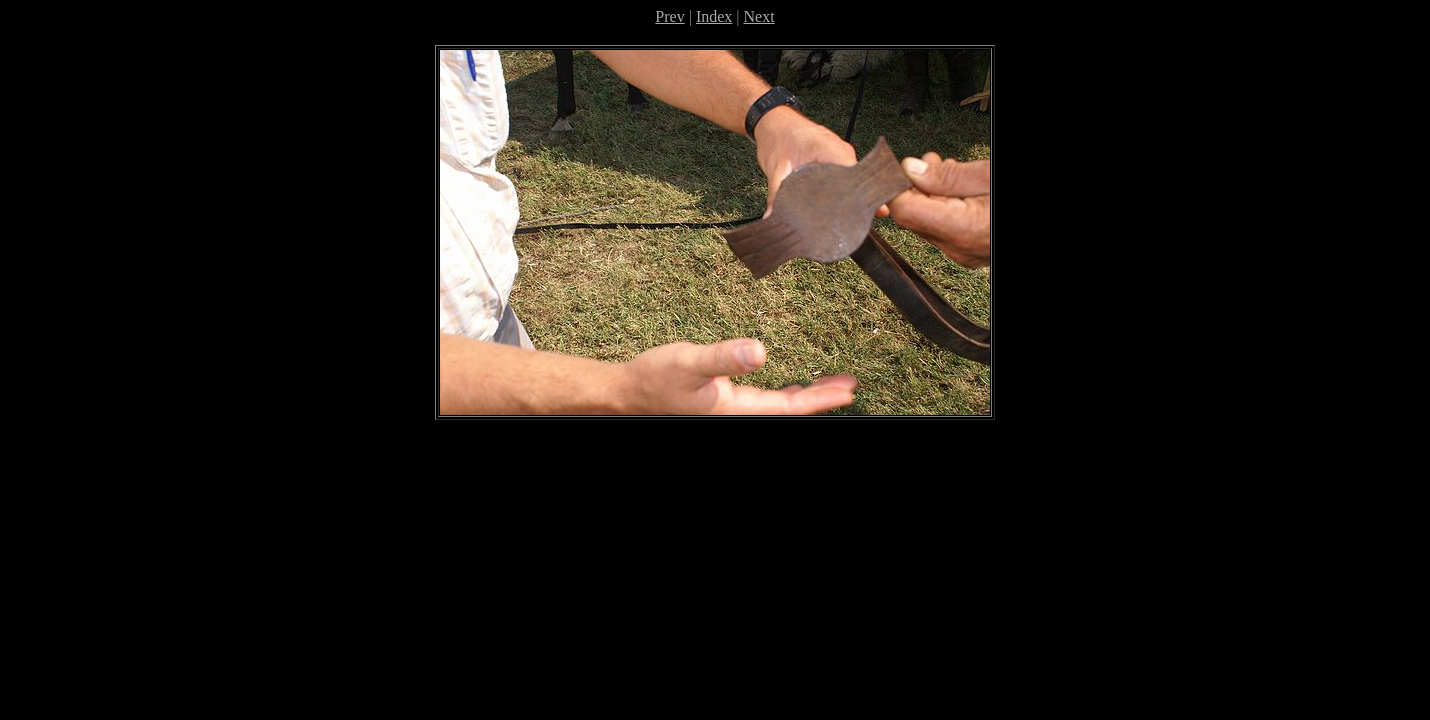 The height and width of the screenshot is (720, 1430). I want to click on Index, so click(714, 16).